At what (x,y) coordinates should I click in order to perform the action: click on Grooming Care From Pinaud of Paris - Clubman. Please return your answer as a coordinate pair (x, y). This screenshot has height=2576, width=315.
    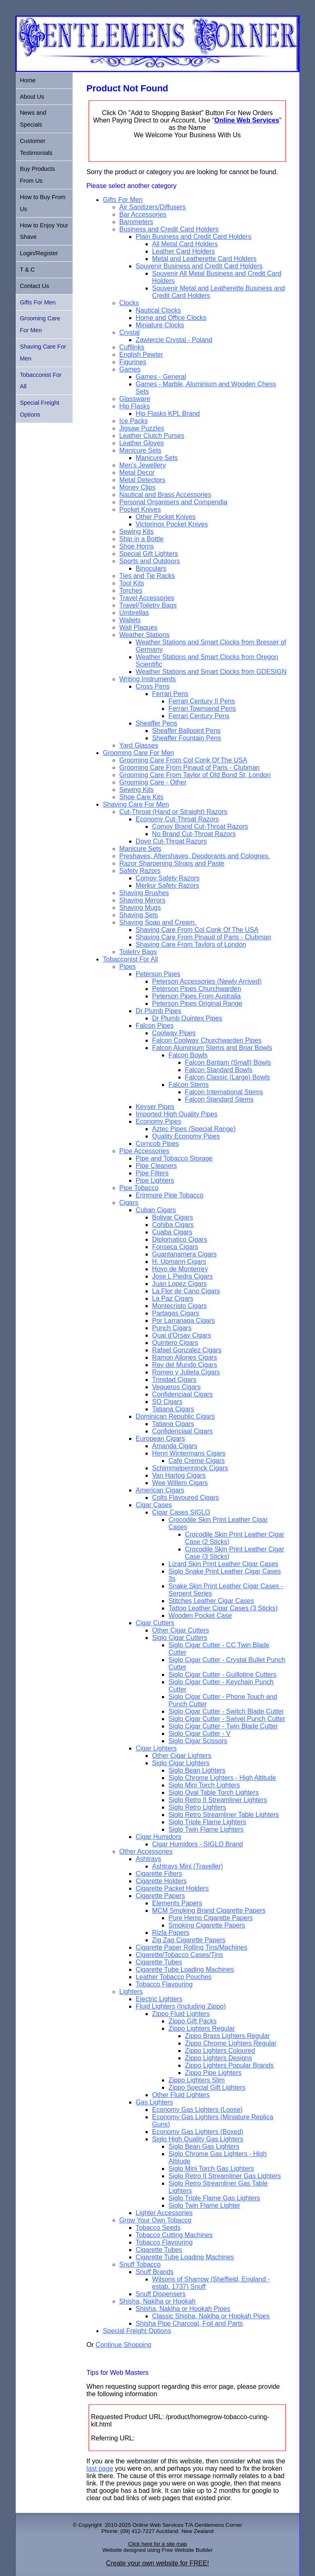
    Looking at the image, I should click on (189, 767).